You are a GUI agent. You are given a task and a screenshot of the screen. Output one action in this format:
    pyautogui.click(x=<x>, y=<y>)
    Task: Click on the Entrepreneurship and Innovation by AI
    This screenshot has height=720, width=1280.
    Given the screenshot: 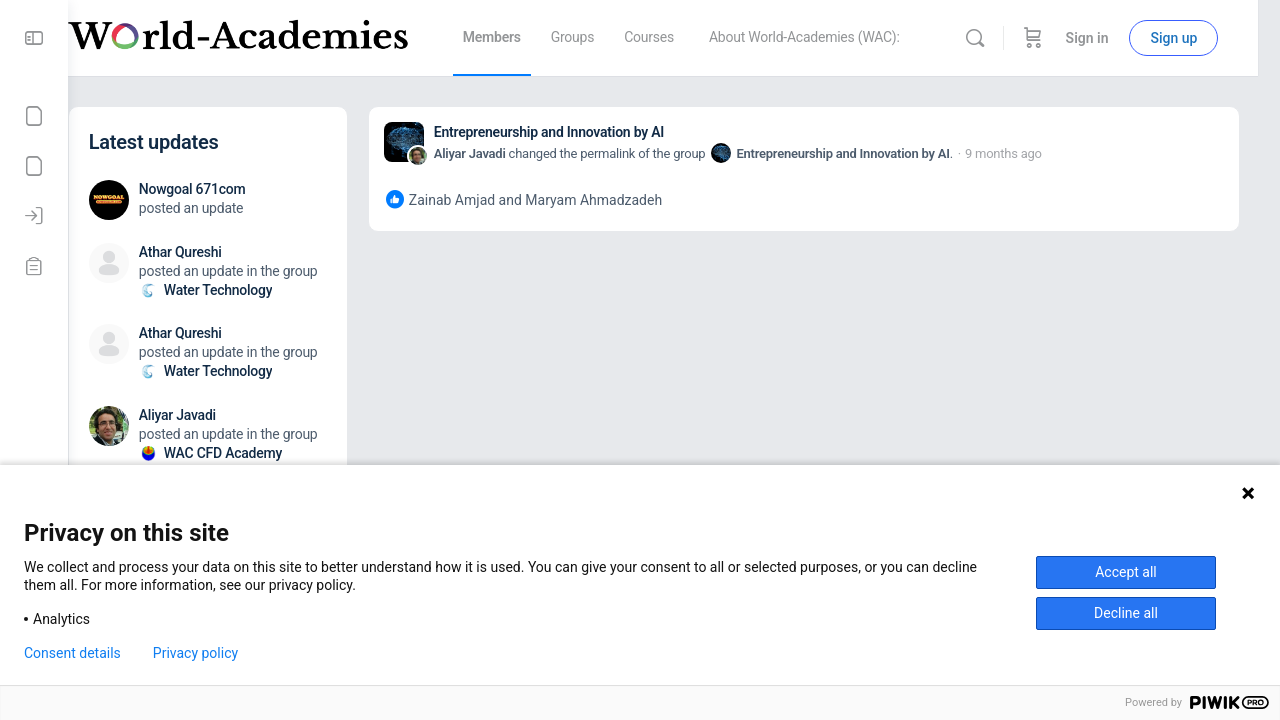 What is the action you would take?
    pyautogui.click(x=589, y=132)
    